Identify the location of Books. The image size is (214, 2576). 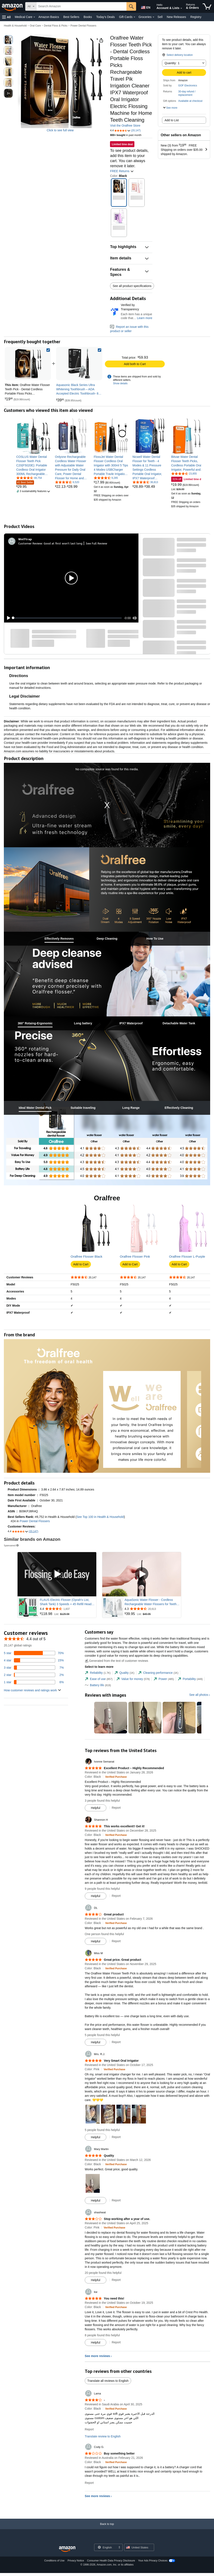
(88, 17).